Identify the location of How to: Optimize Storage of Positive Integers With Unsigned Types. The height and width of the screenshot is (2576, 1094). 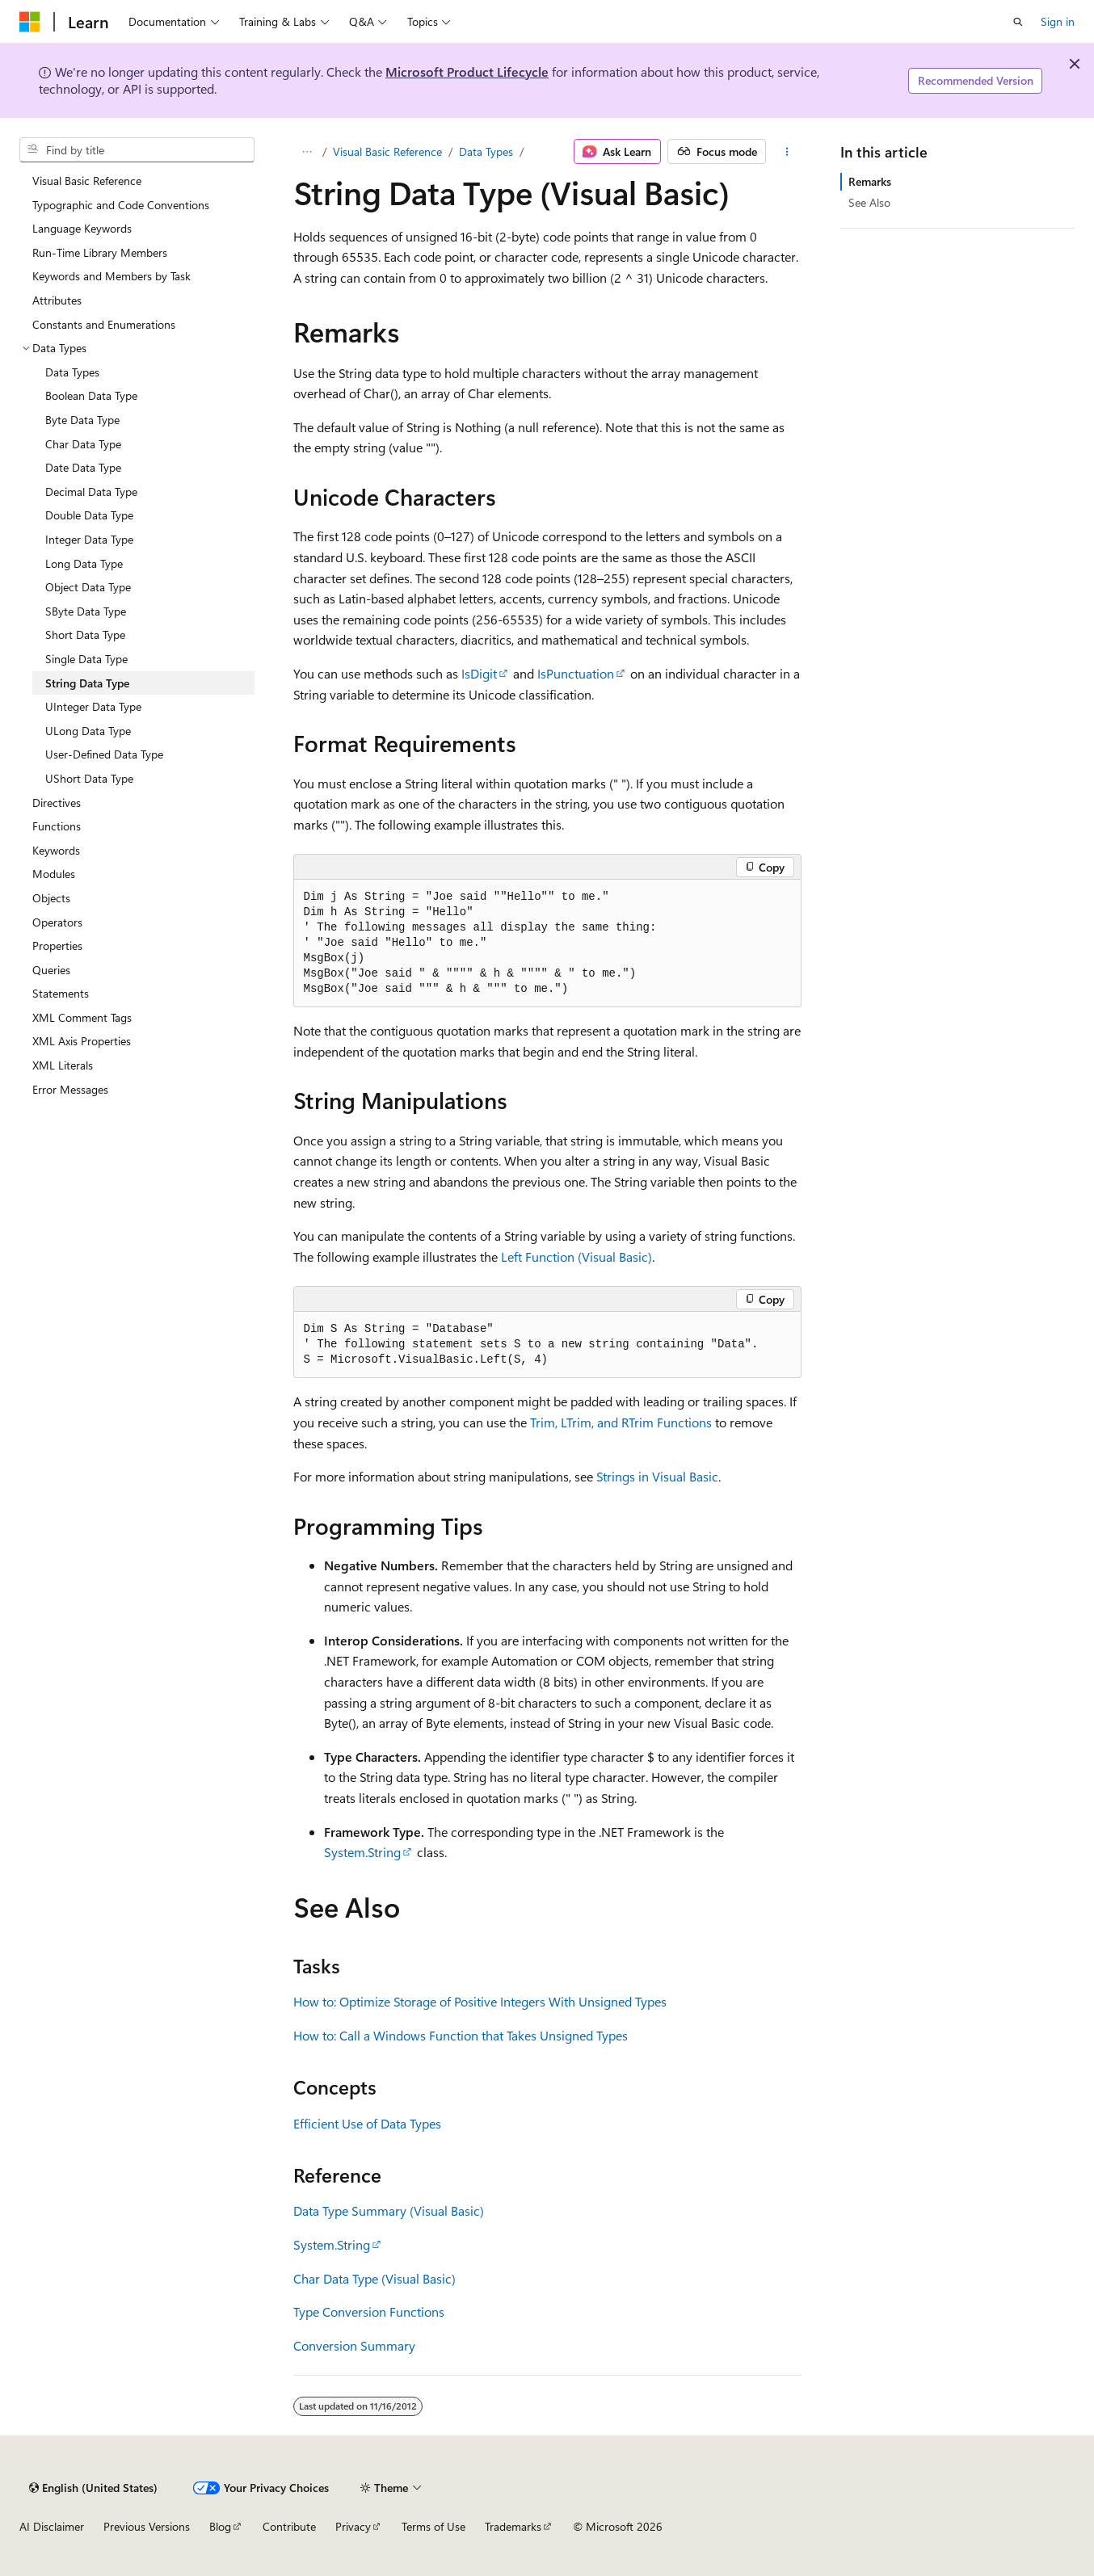
(480, 2001).